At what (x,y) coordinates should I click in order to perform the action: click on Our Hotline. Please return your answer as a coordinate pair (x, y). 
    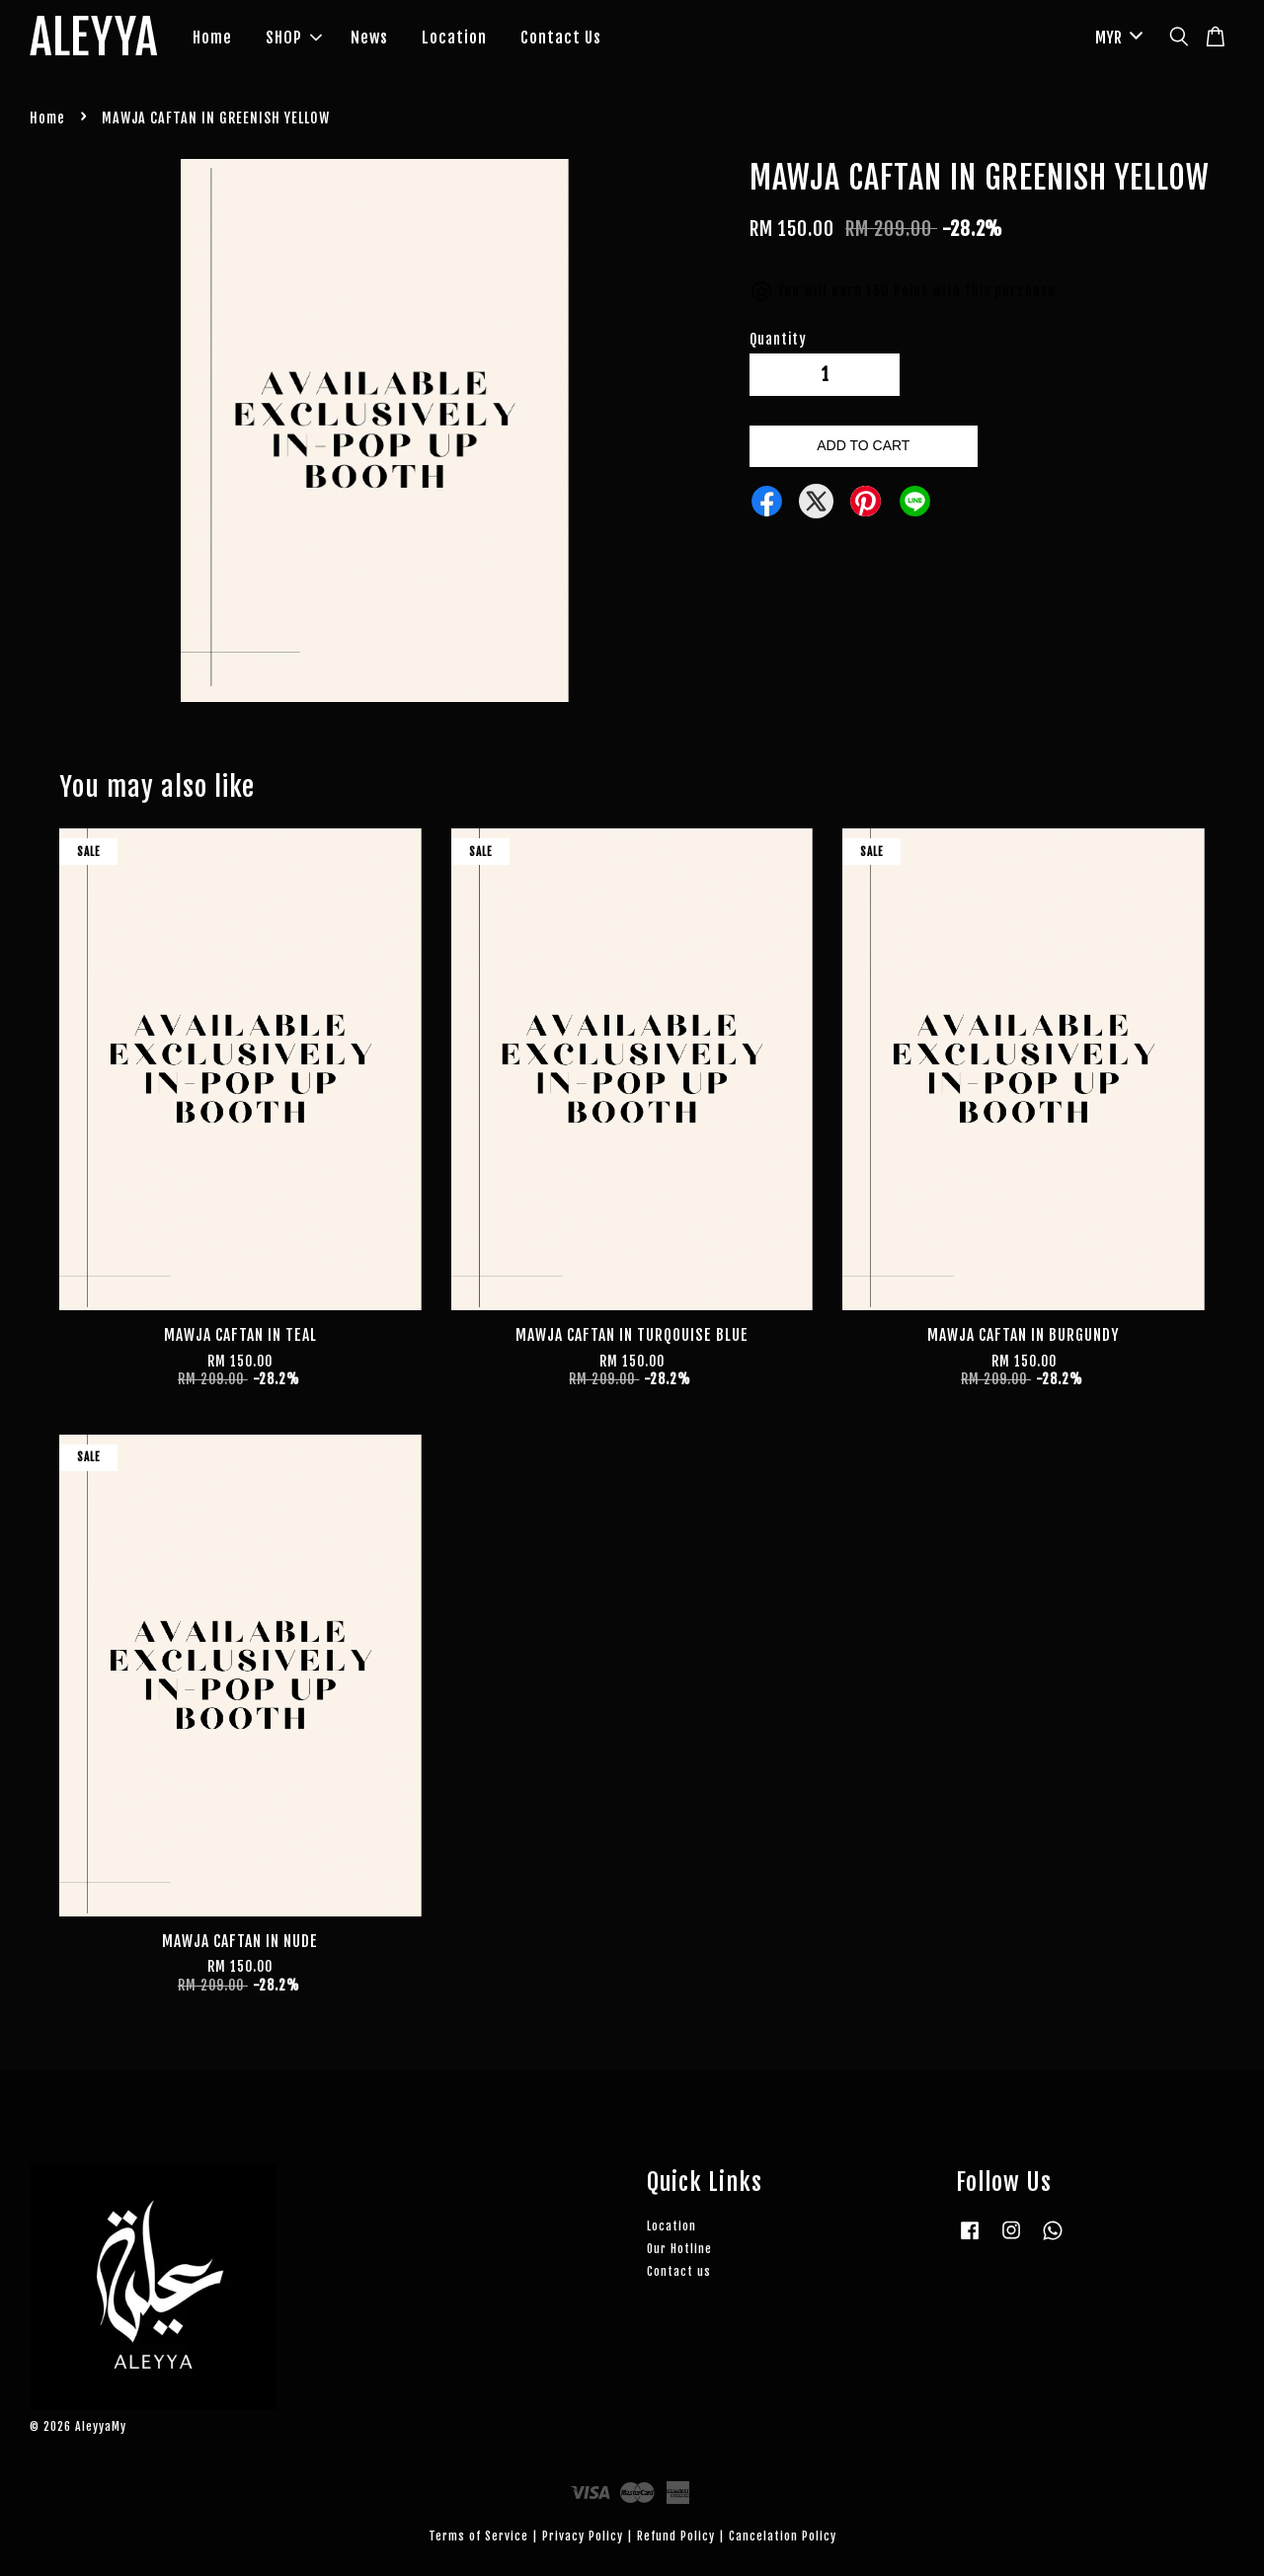
    Looking at the image, I should click on (679, 2248).